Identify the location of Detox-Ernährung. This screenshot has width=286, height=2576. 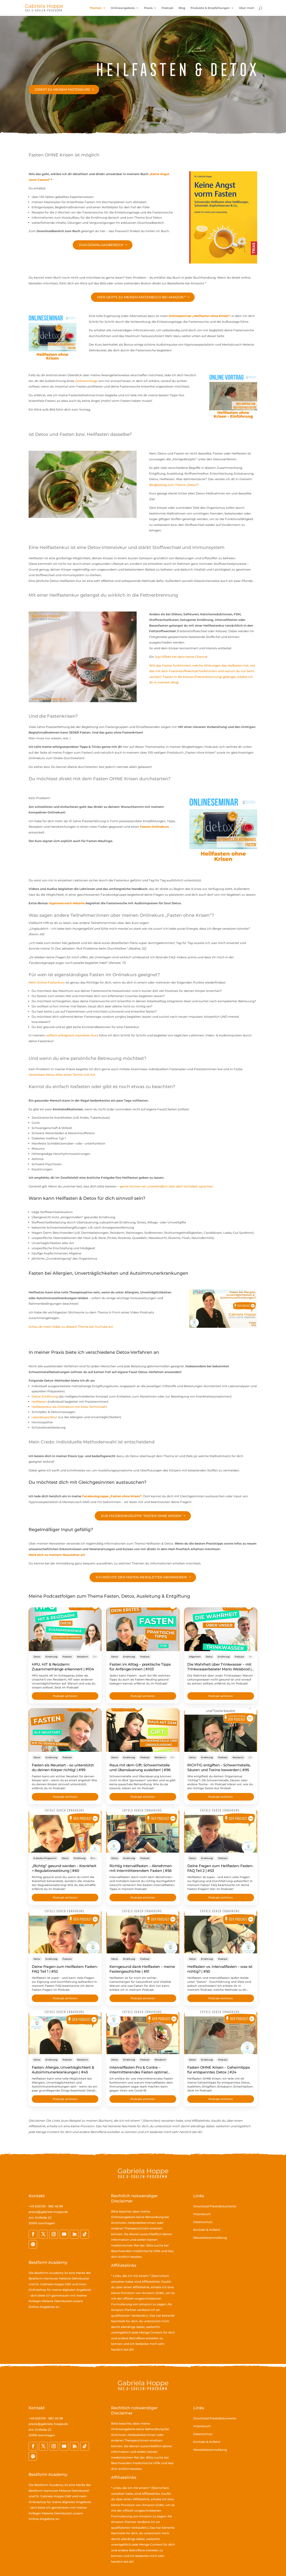
(45, 1396).